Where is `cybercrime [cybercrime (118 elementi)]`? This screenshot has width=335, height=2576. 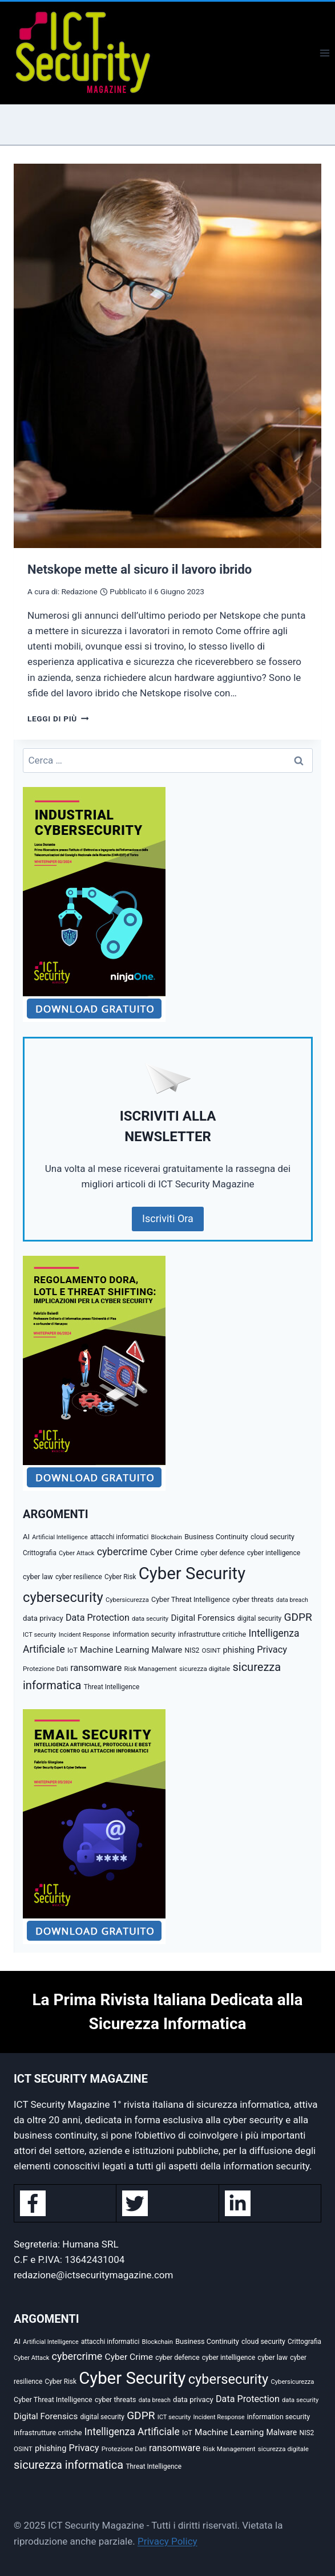
cybercrime [cybercrime (118 elementi)] is located at coordinates (122, 1551).